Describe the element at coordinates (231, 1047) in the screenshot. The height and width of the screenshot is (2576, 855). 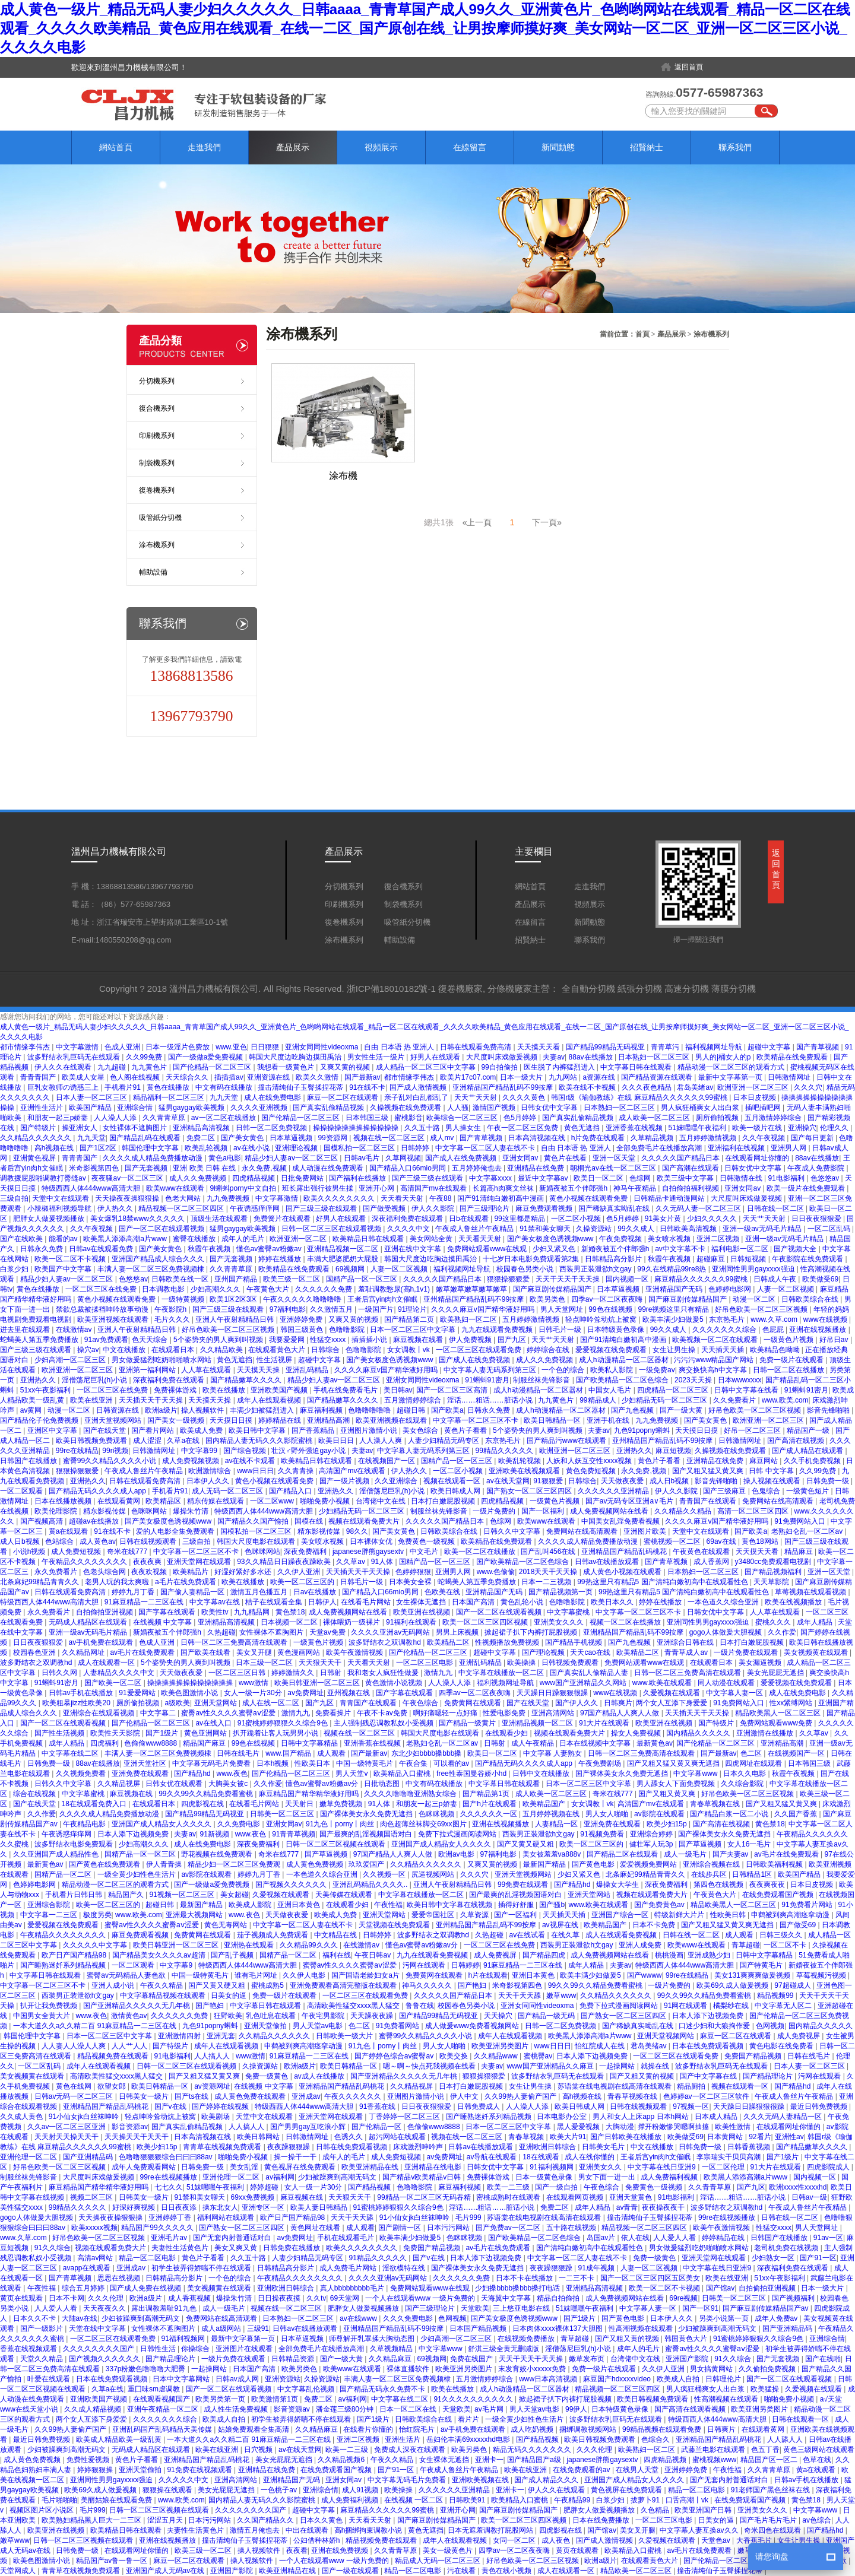
I see `www.亚色` at that location.